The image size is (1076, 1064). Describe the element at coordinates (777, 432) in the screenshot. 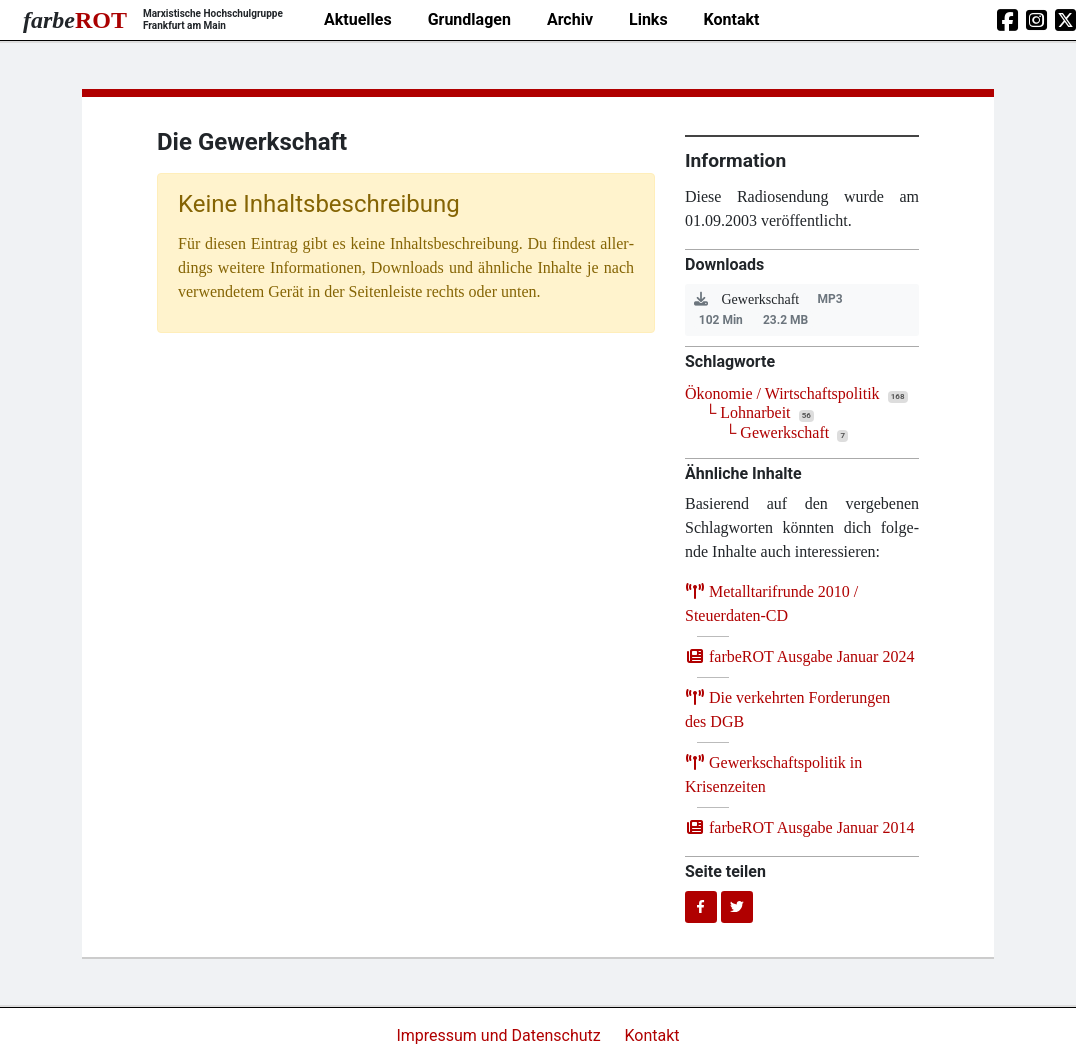

I see `└ Gewerkschaft` at that location.